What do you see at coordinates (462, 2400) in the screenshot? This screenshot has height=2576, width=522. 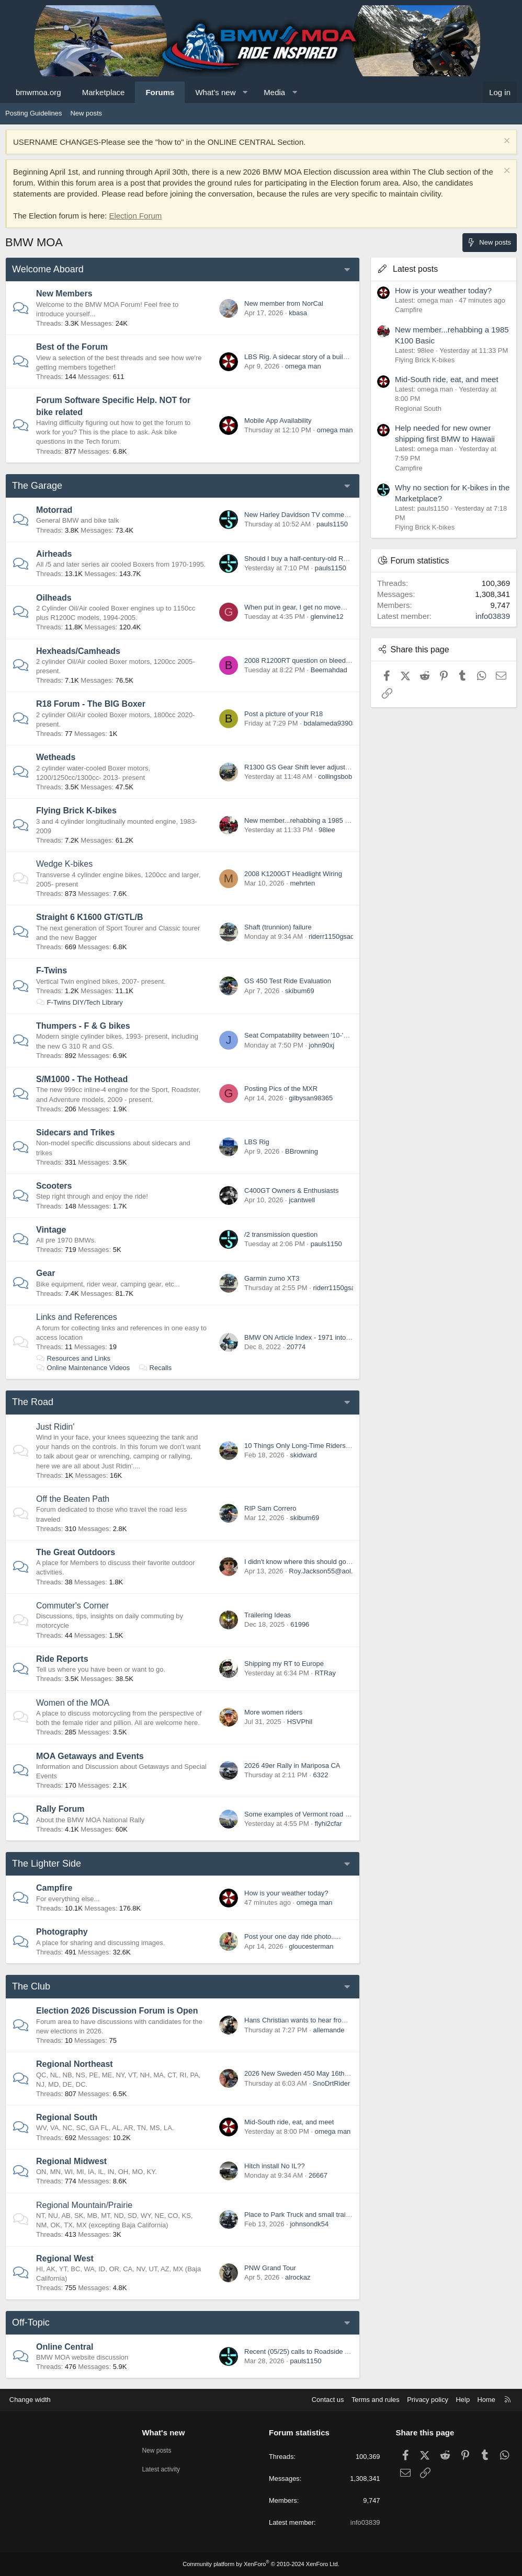 I see `Help` at bounding box center [462, 2400].